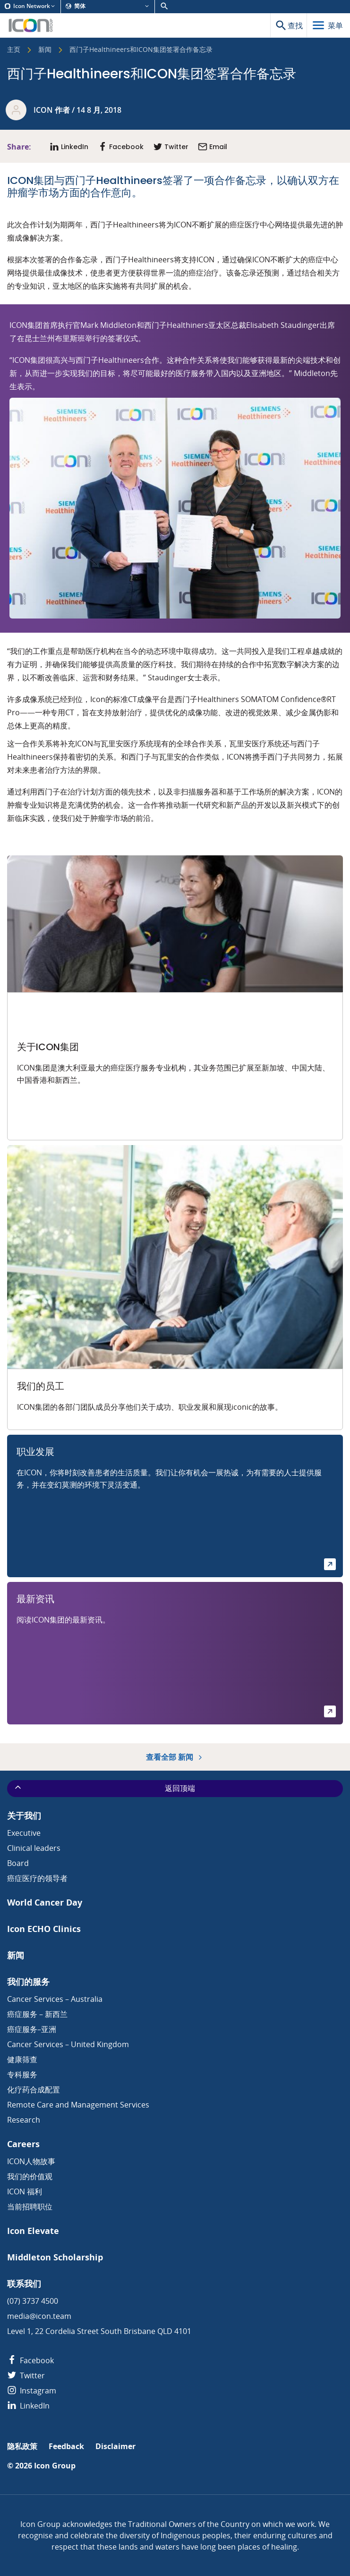  What do you see at coordinates (22, 2059) in the screenshot?
I see `健康筛查` at bounding box center [22, 2059].